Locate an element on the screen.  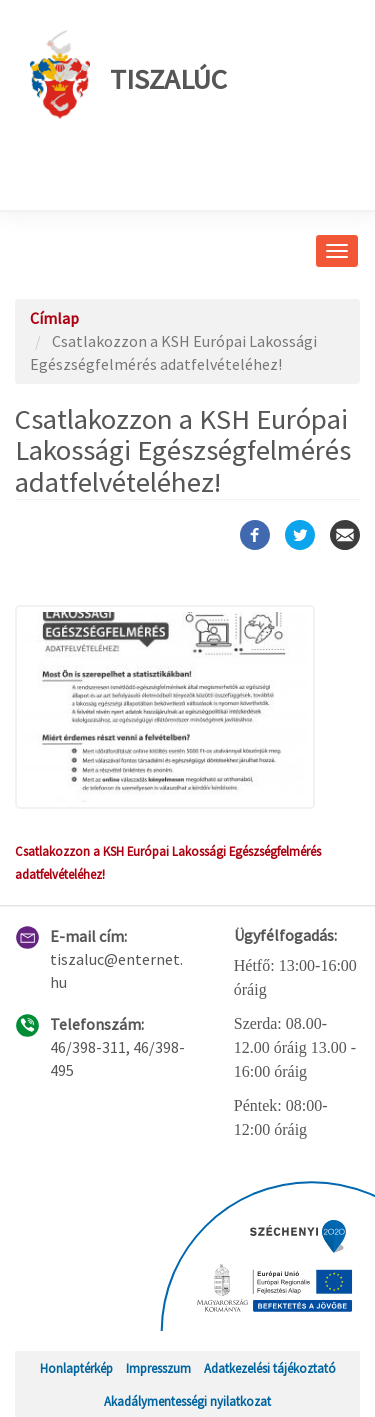
Tiszalúc is located at coordinates (128, 74).